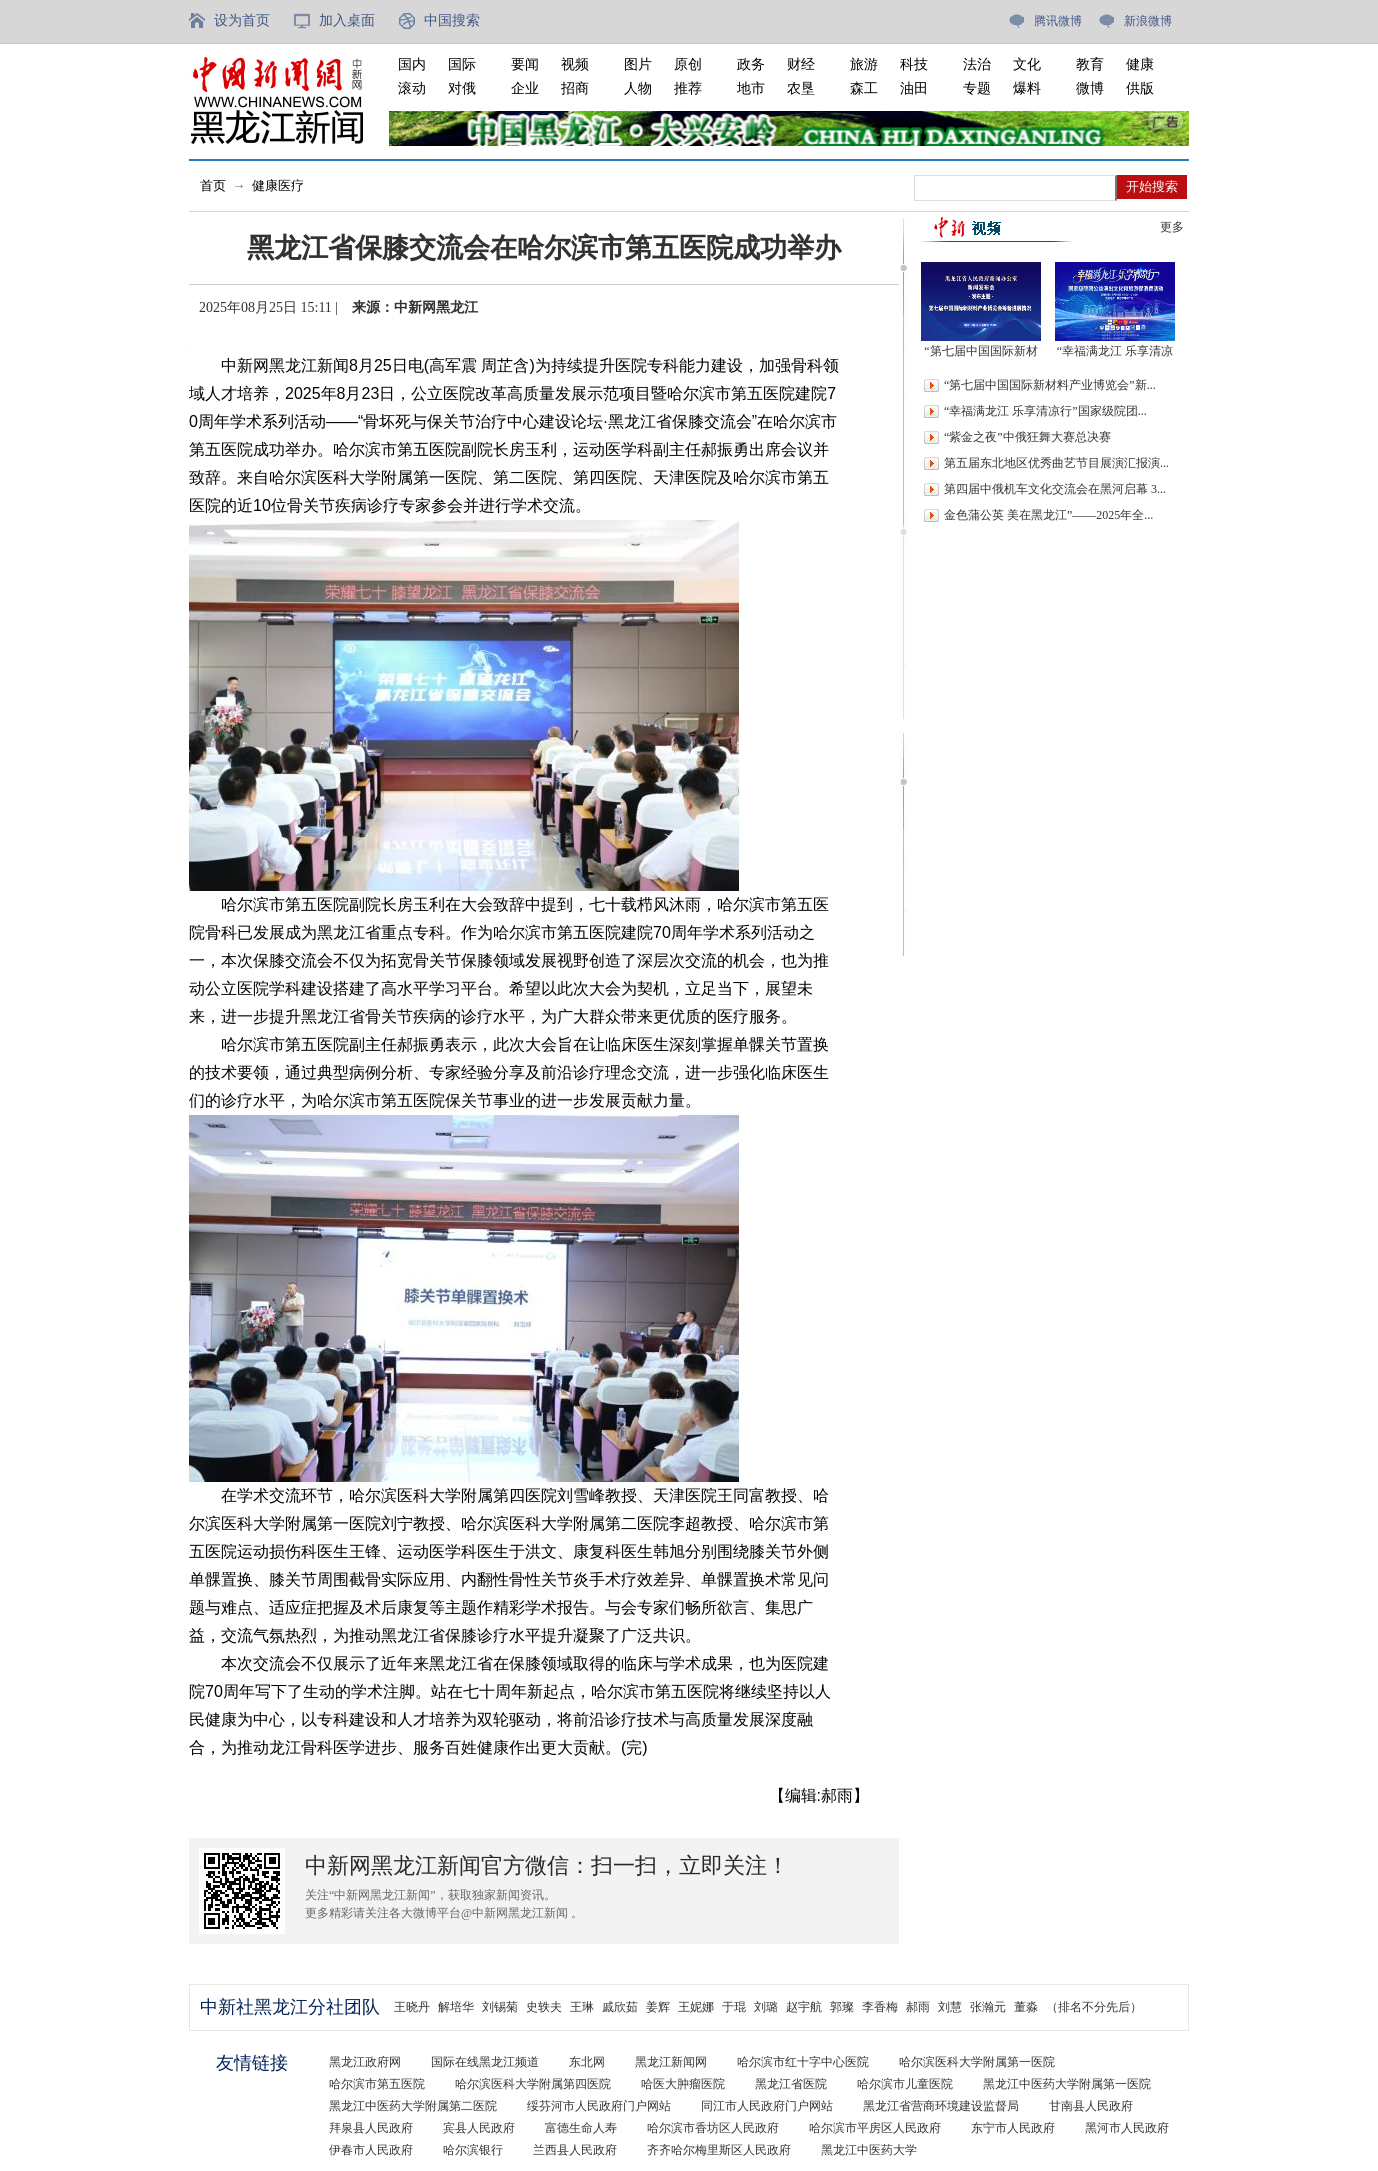 The image size is (1378, 2171). I want to click on 哈尔滨医科大学附属第四医院, so click(533, 2084).